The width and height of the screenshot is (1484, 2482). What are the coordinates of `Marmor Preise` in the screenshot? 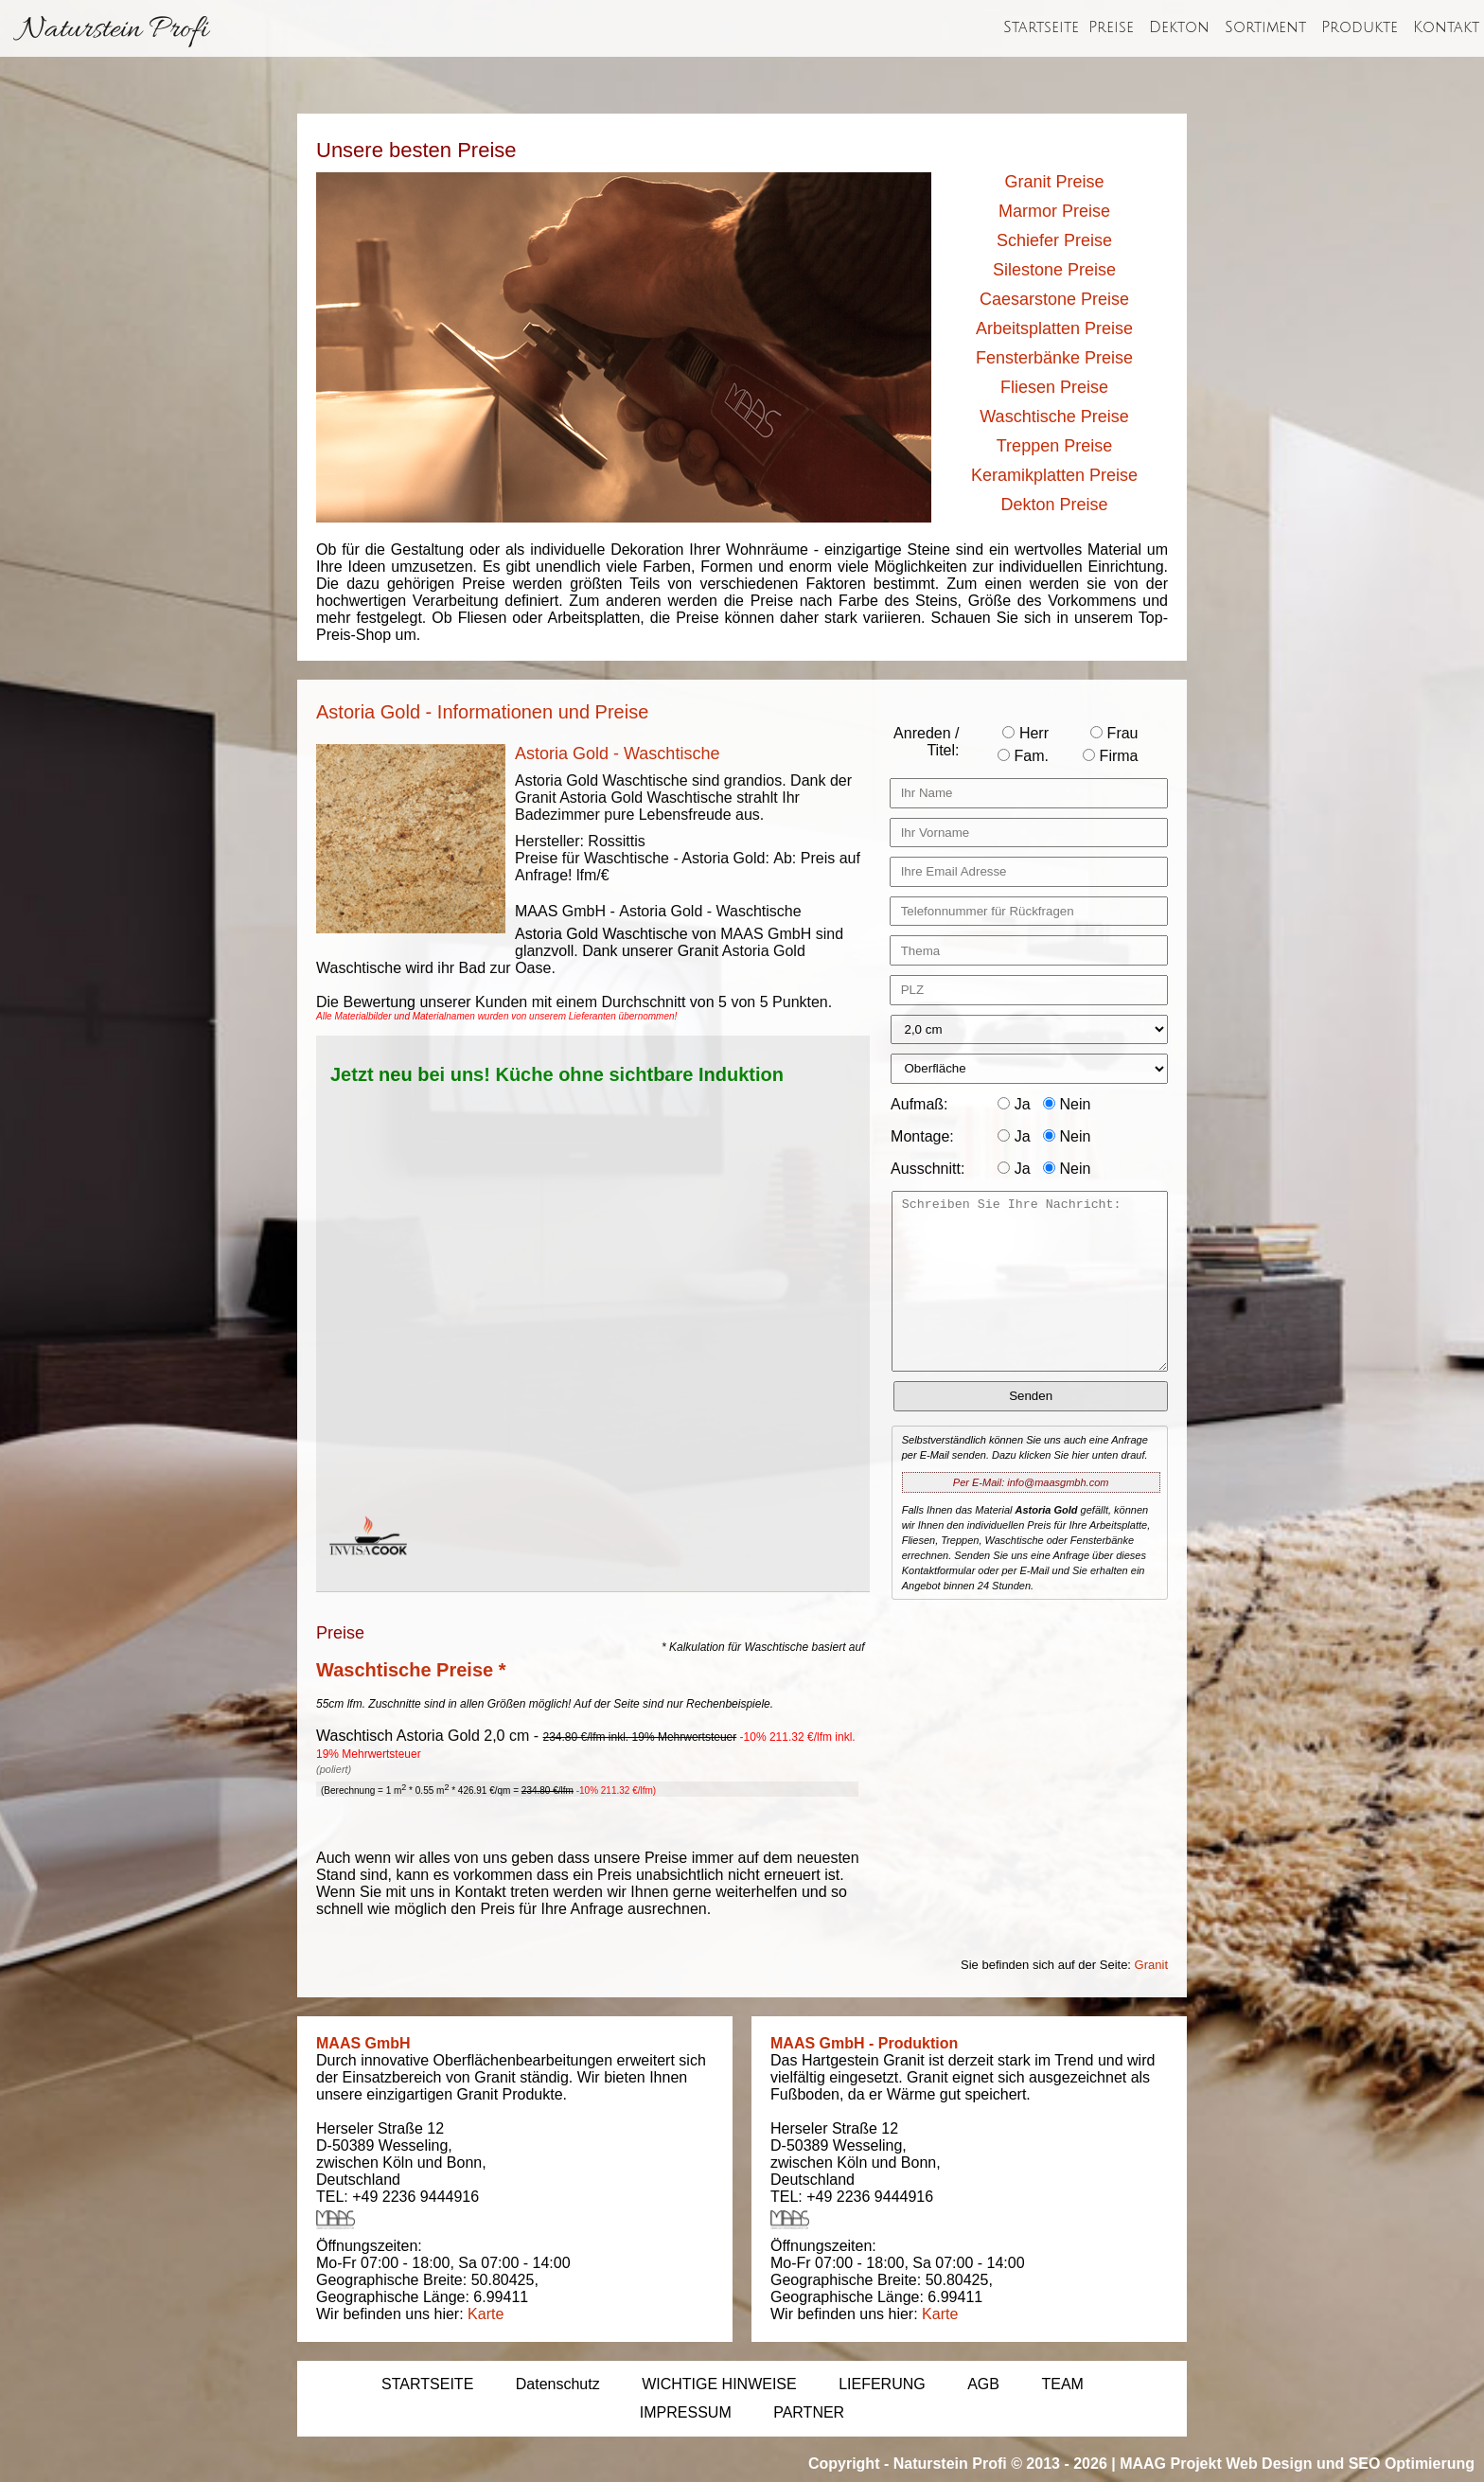 It's located at (1054, 211).